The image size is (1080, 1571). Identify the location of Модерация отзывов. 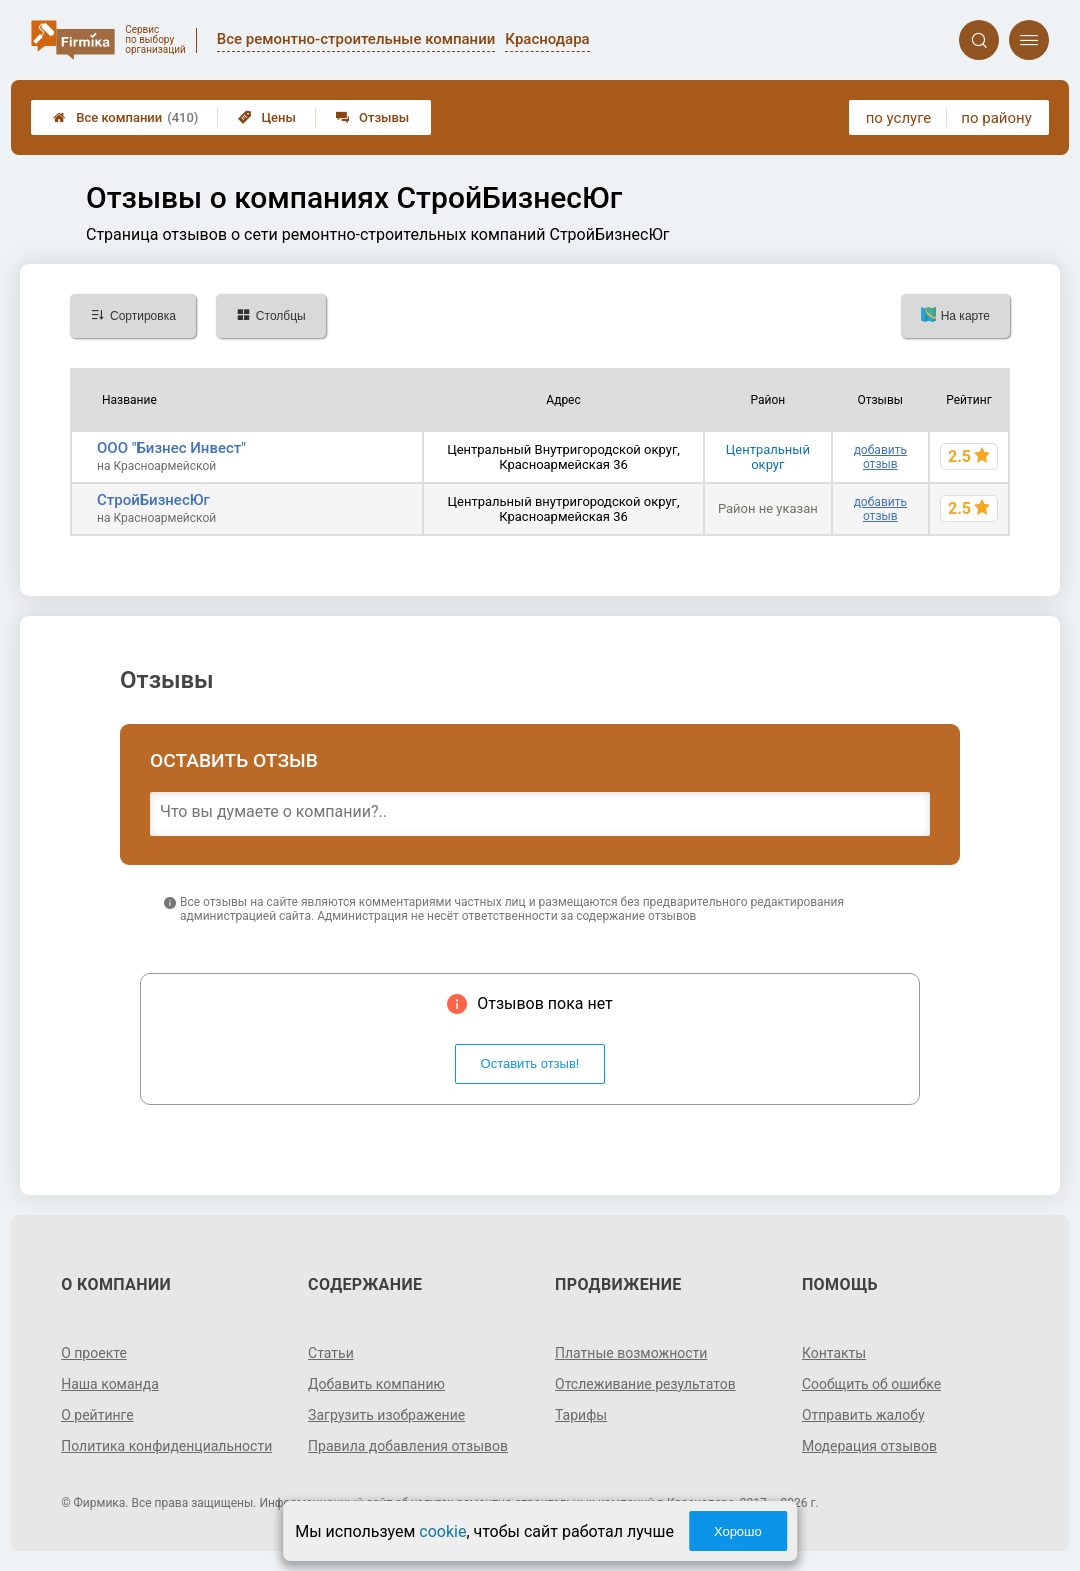
(869, 1446).